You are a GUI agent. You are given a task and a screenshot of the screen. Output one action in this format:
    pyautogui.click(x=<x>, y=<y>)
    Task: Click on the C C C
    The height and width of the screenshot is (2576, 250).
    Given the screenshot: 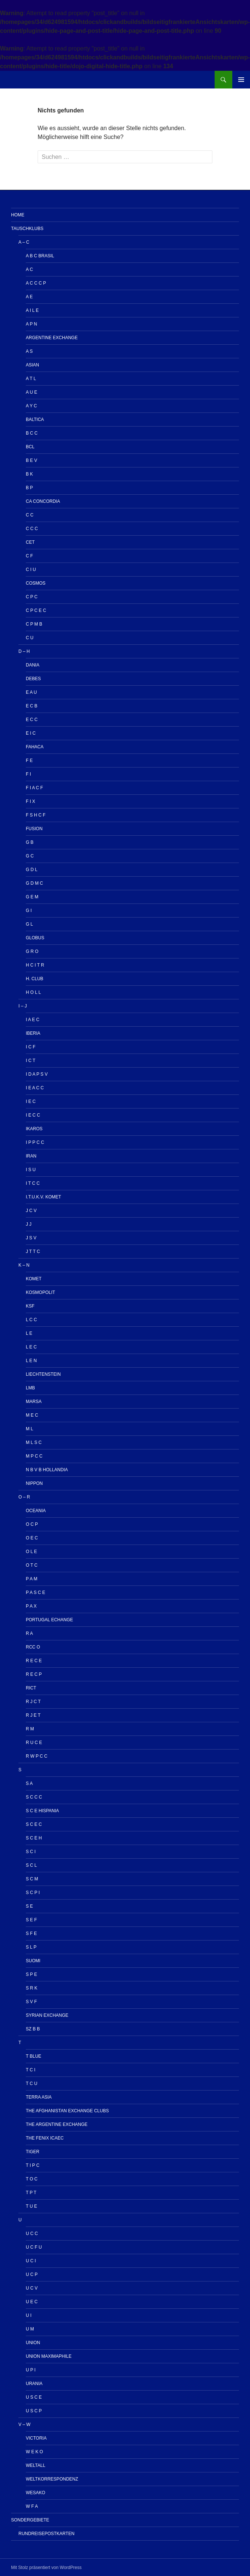 What is the action you would take?
    pyautogui.click(x=32, y=528)
    